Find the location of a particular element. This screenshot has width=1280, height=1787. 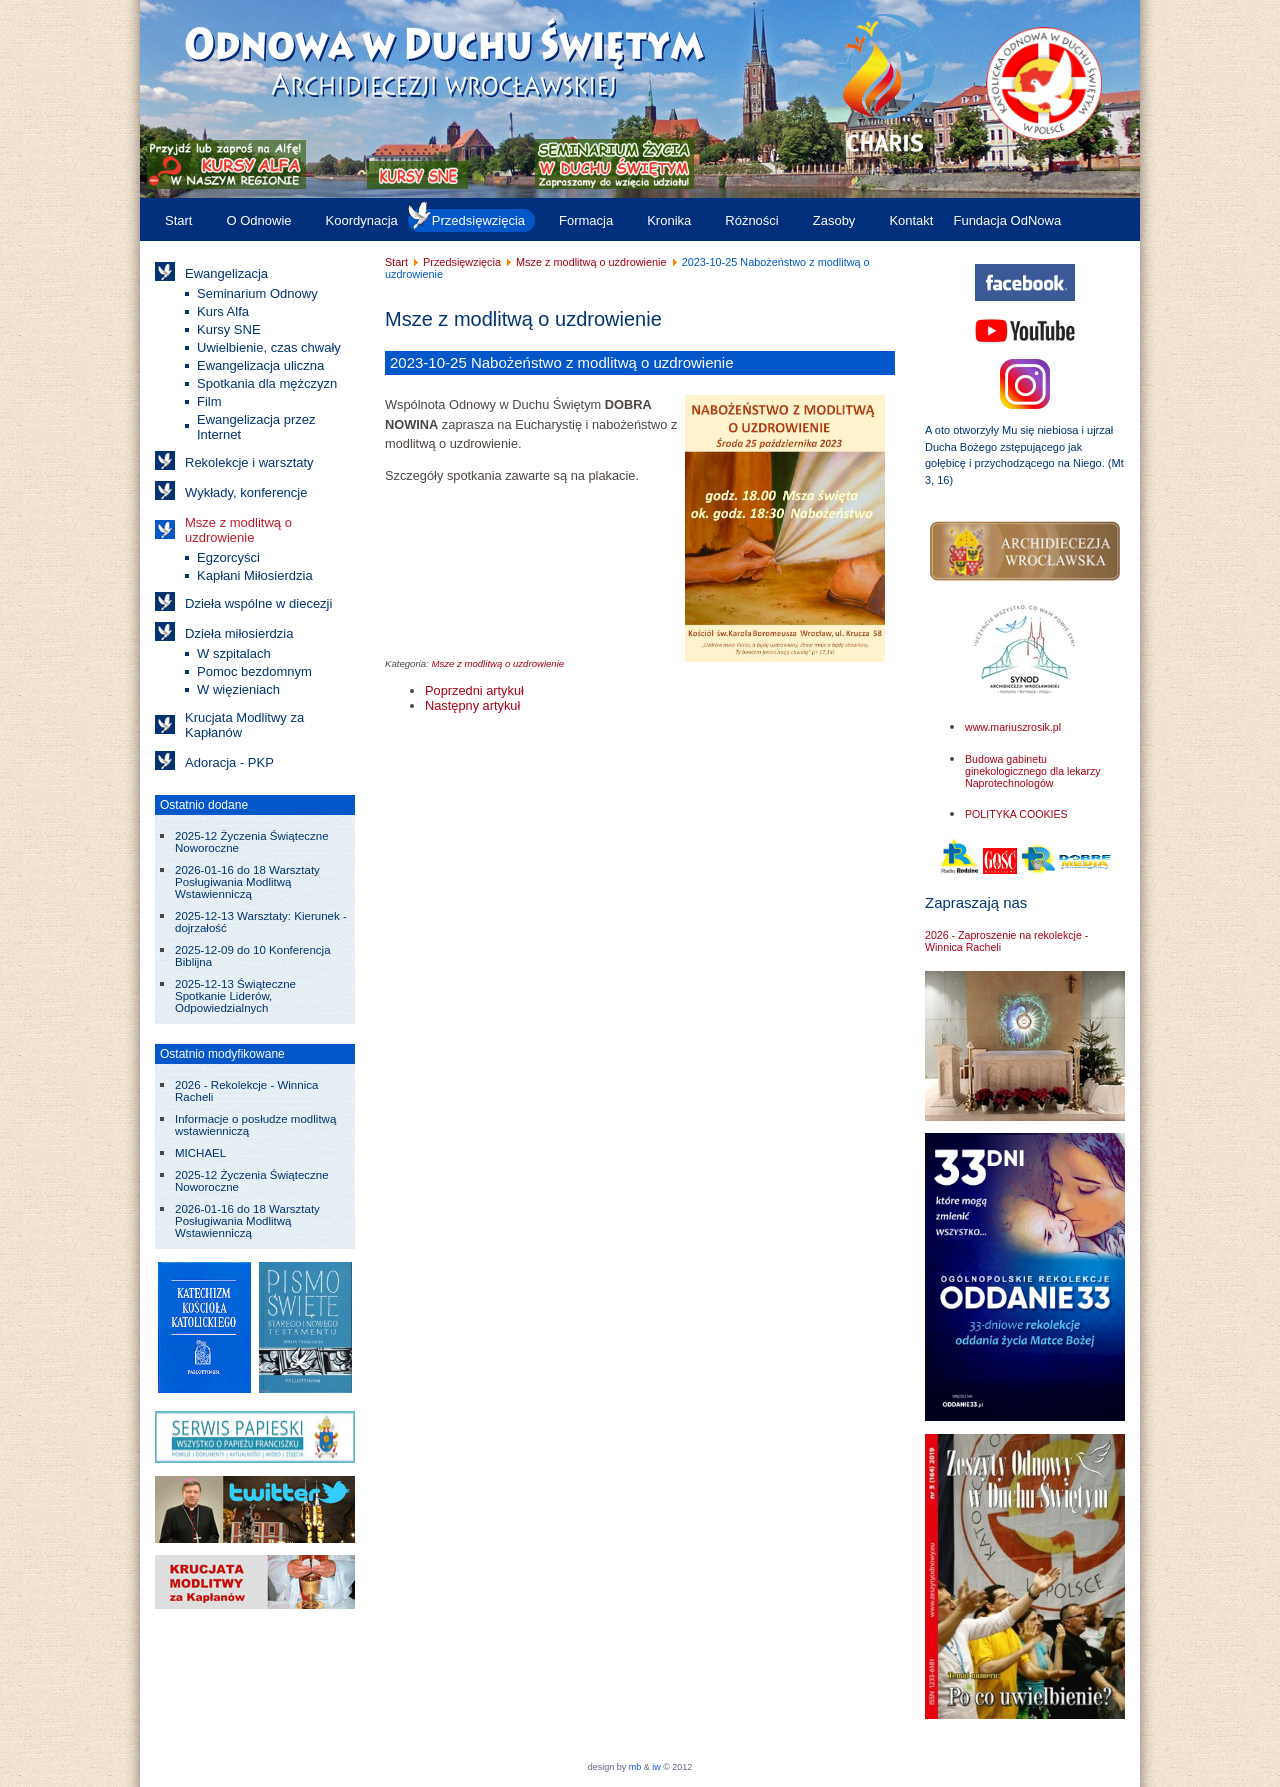

POLITYKA COOKIES is located at coordinates (1016, 814).